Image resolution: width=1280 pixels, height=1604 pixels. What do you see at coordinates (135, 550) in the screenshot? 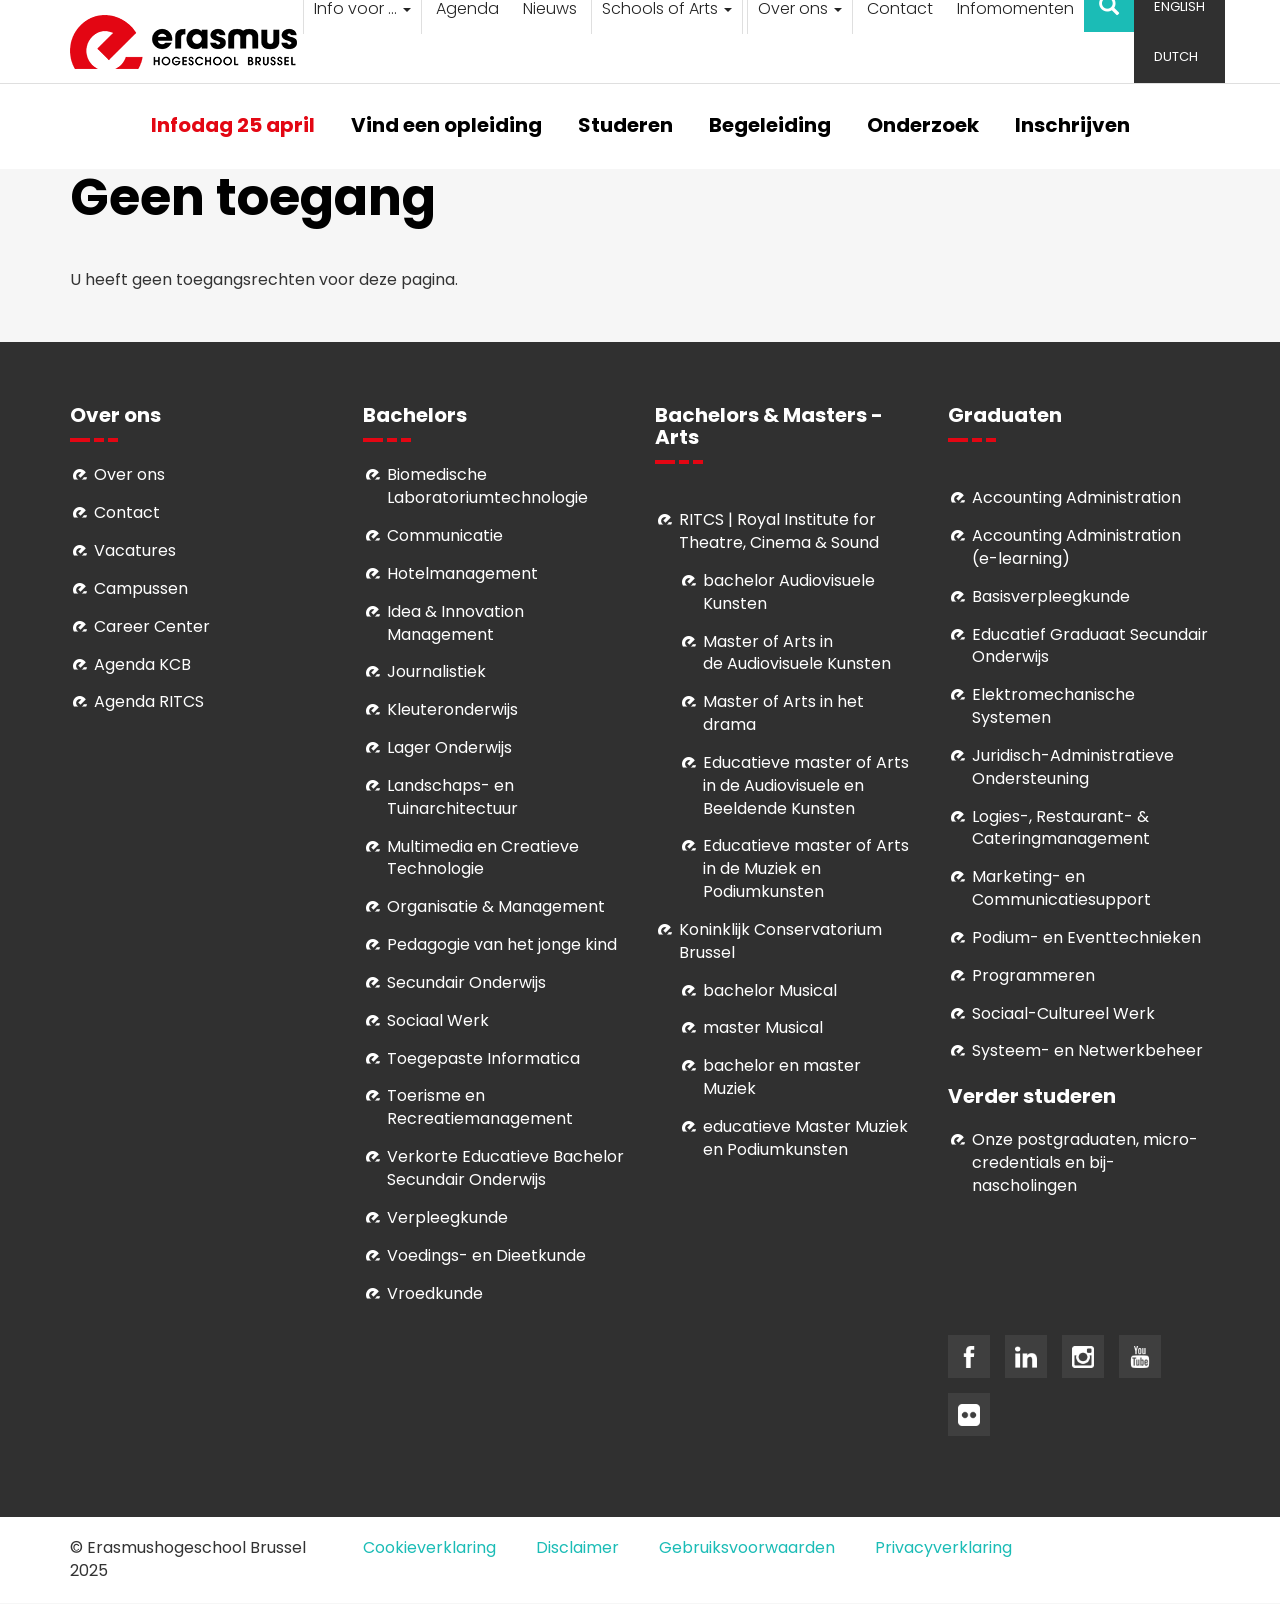
I see `Vacatures` at bounding box center [135, 550].